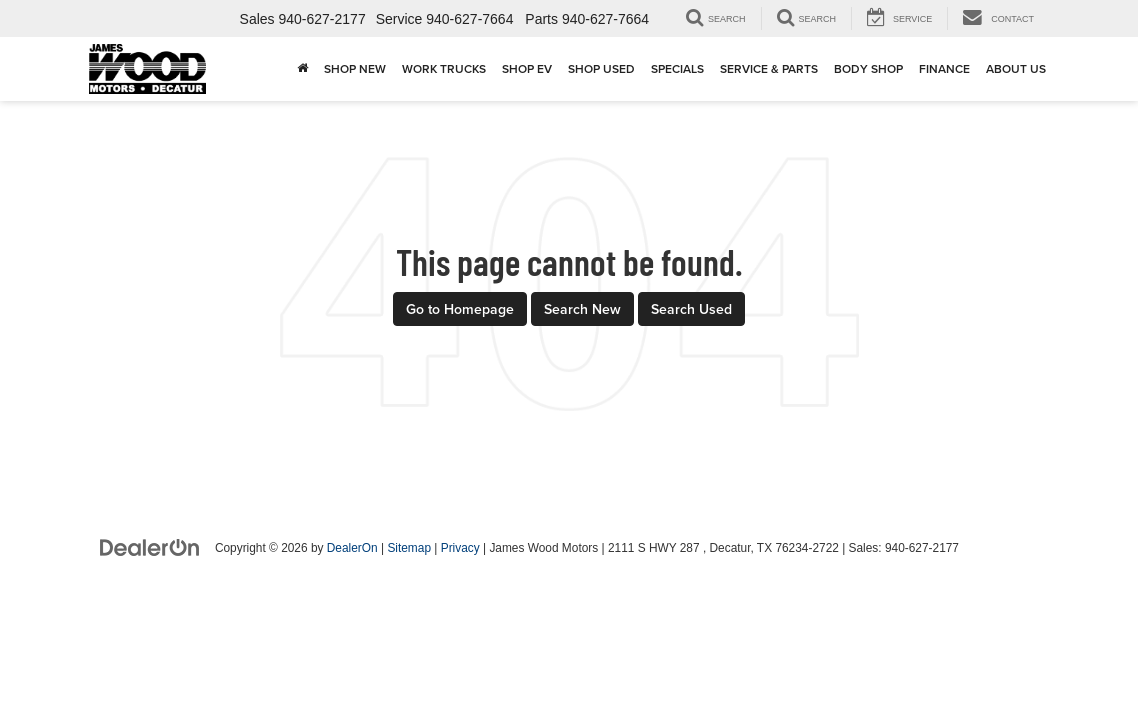 The height and width of the screenshot is (720, 1138). Describe the element at coordinates (1016, 68) in the screenshot. I see `About Us [button]` at that location.